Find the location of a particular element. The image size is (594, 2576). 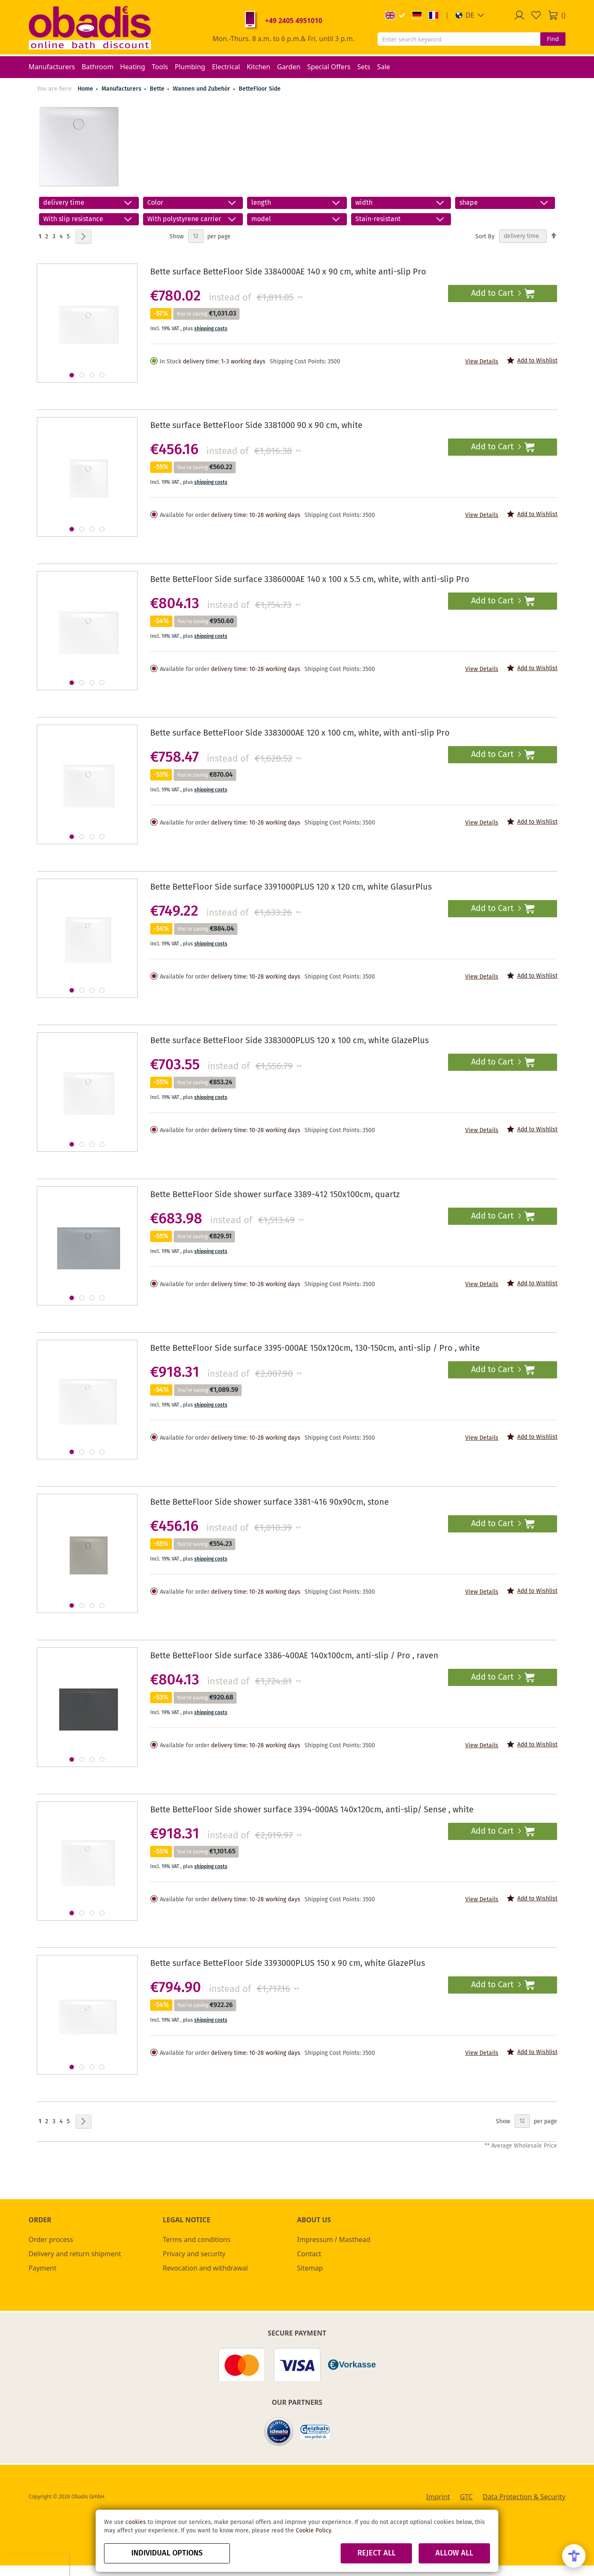

Contact is located at coordinates (309, 2253).